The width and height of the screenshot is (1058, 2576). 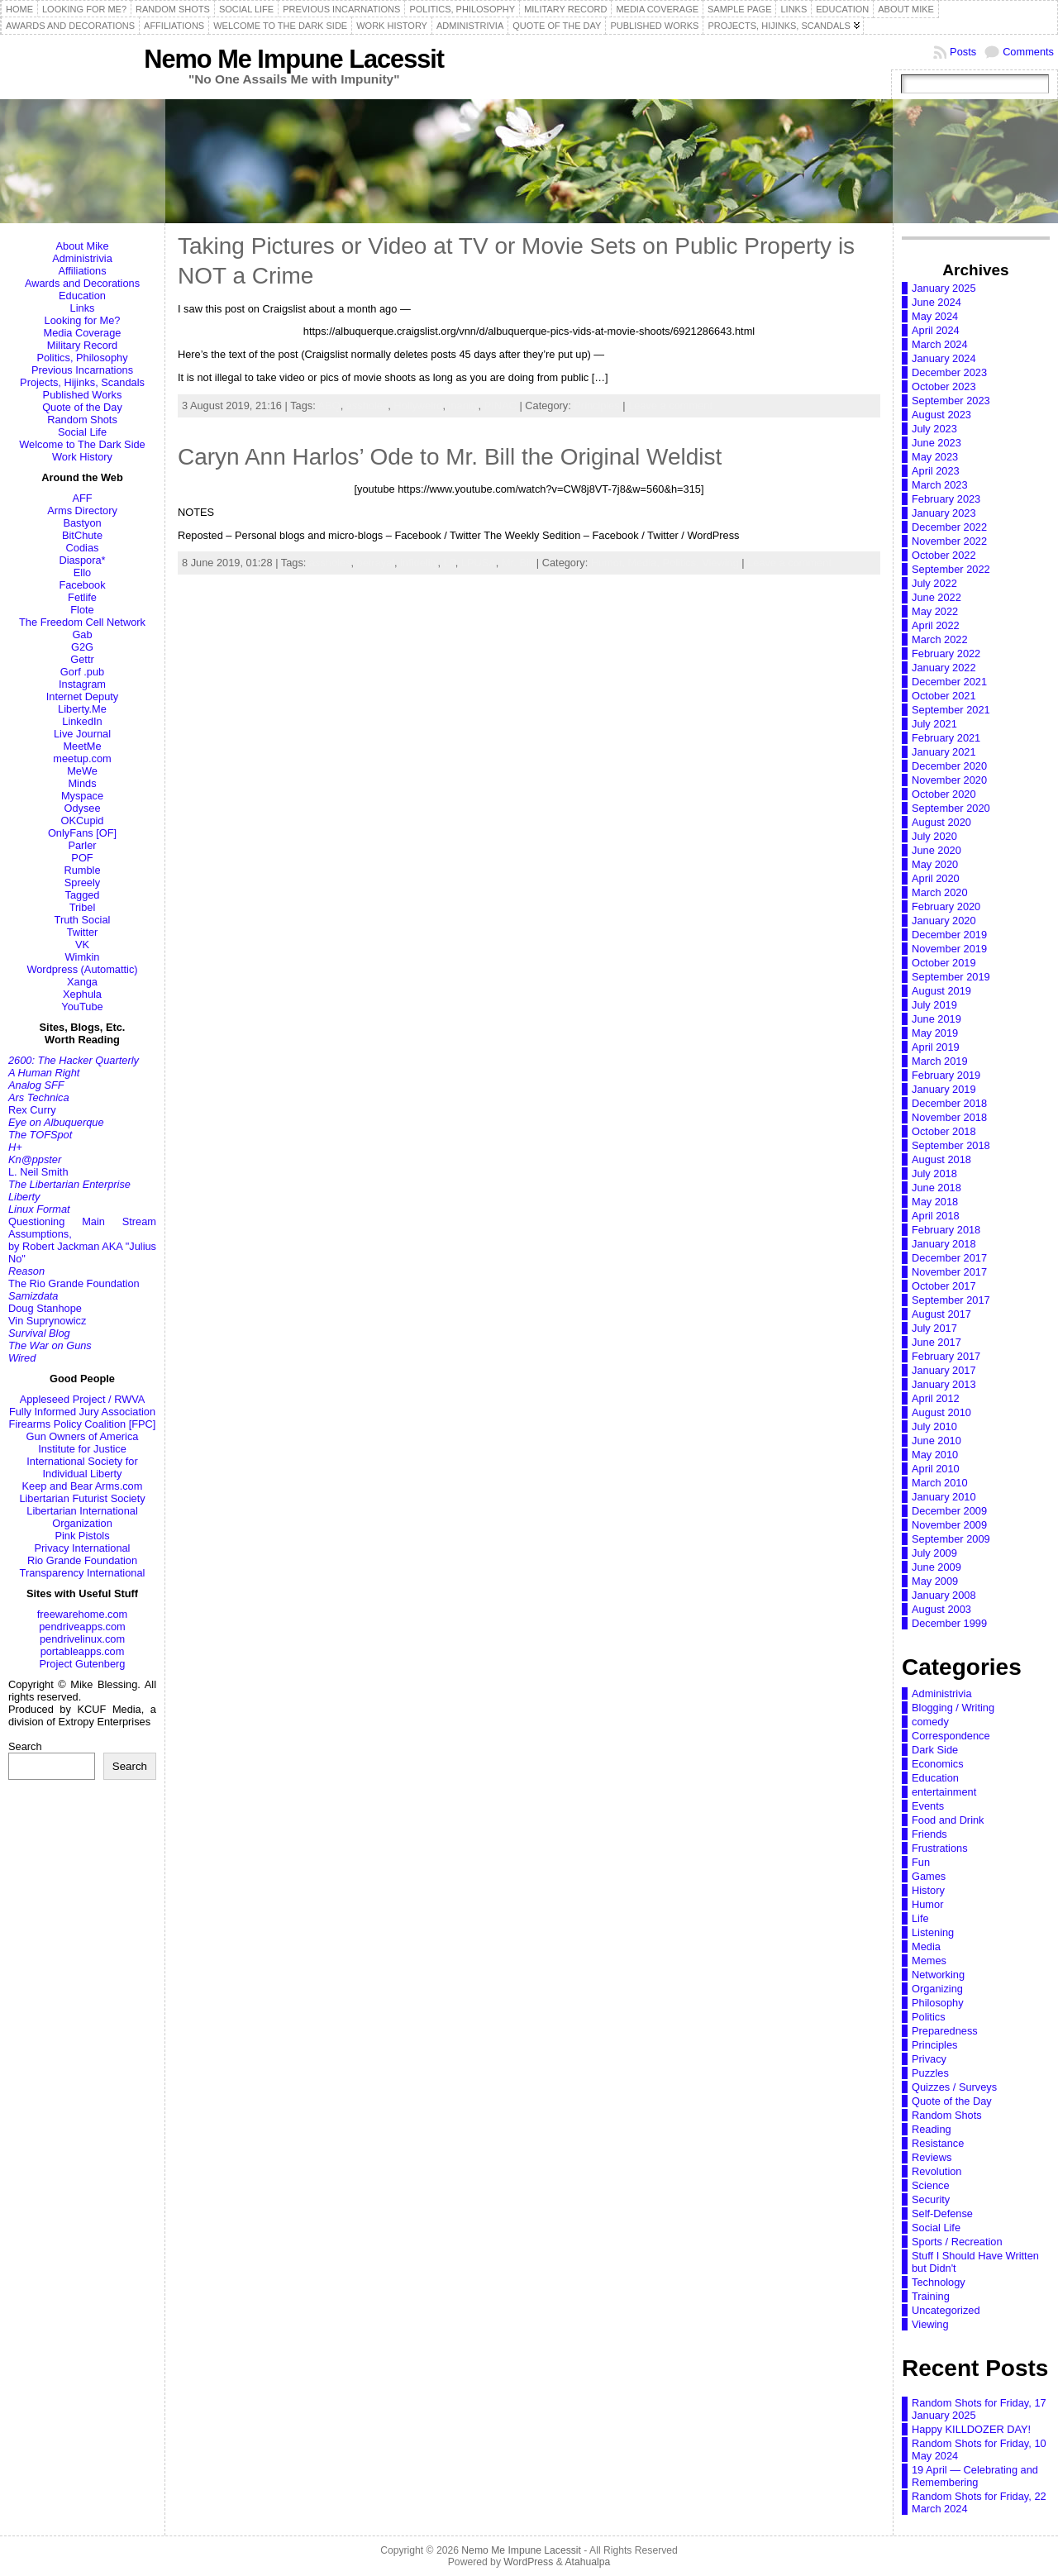 What do you see at coordinates (609, 562) in the screenshot?
I see `Humor,` at bounding box center [609, 562].